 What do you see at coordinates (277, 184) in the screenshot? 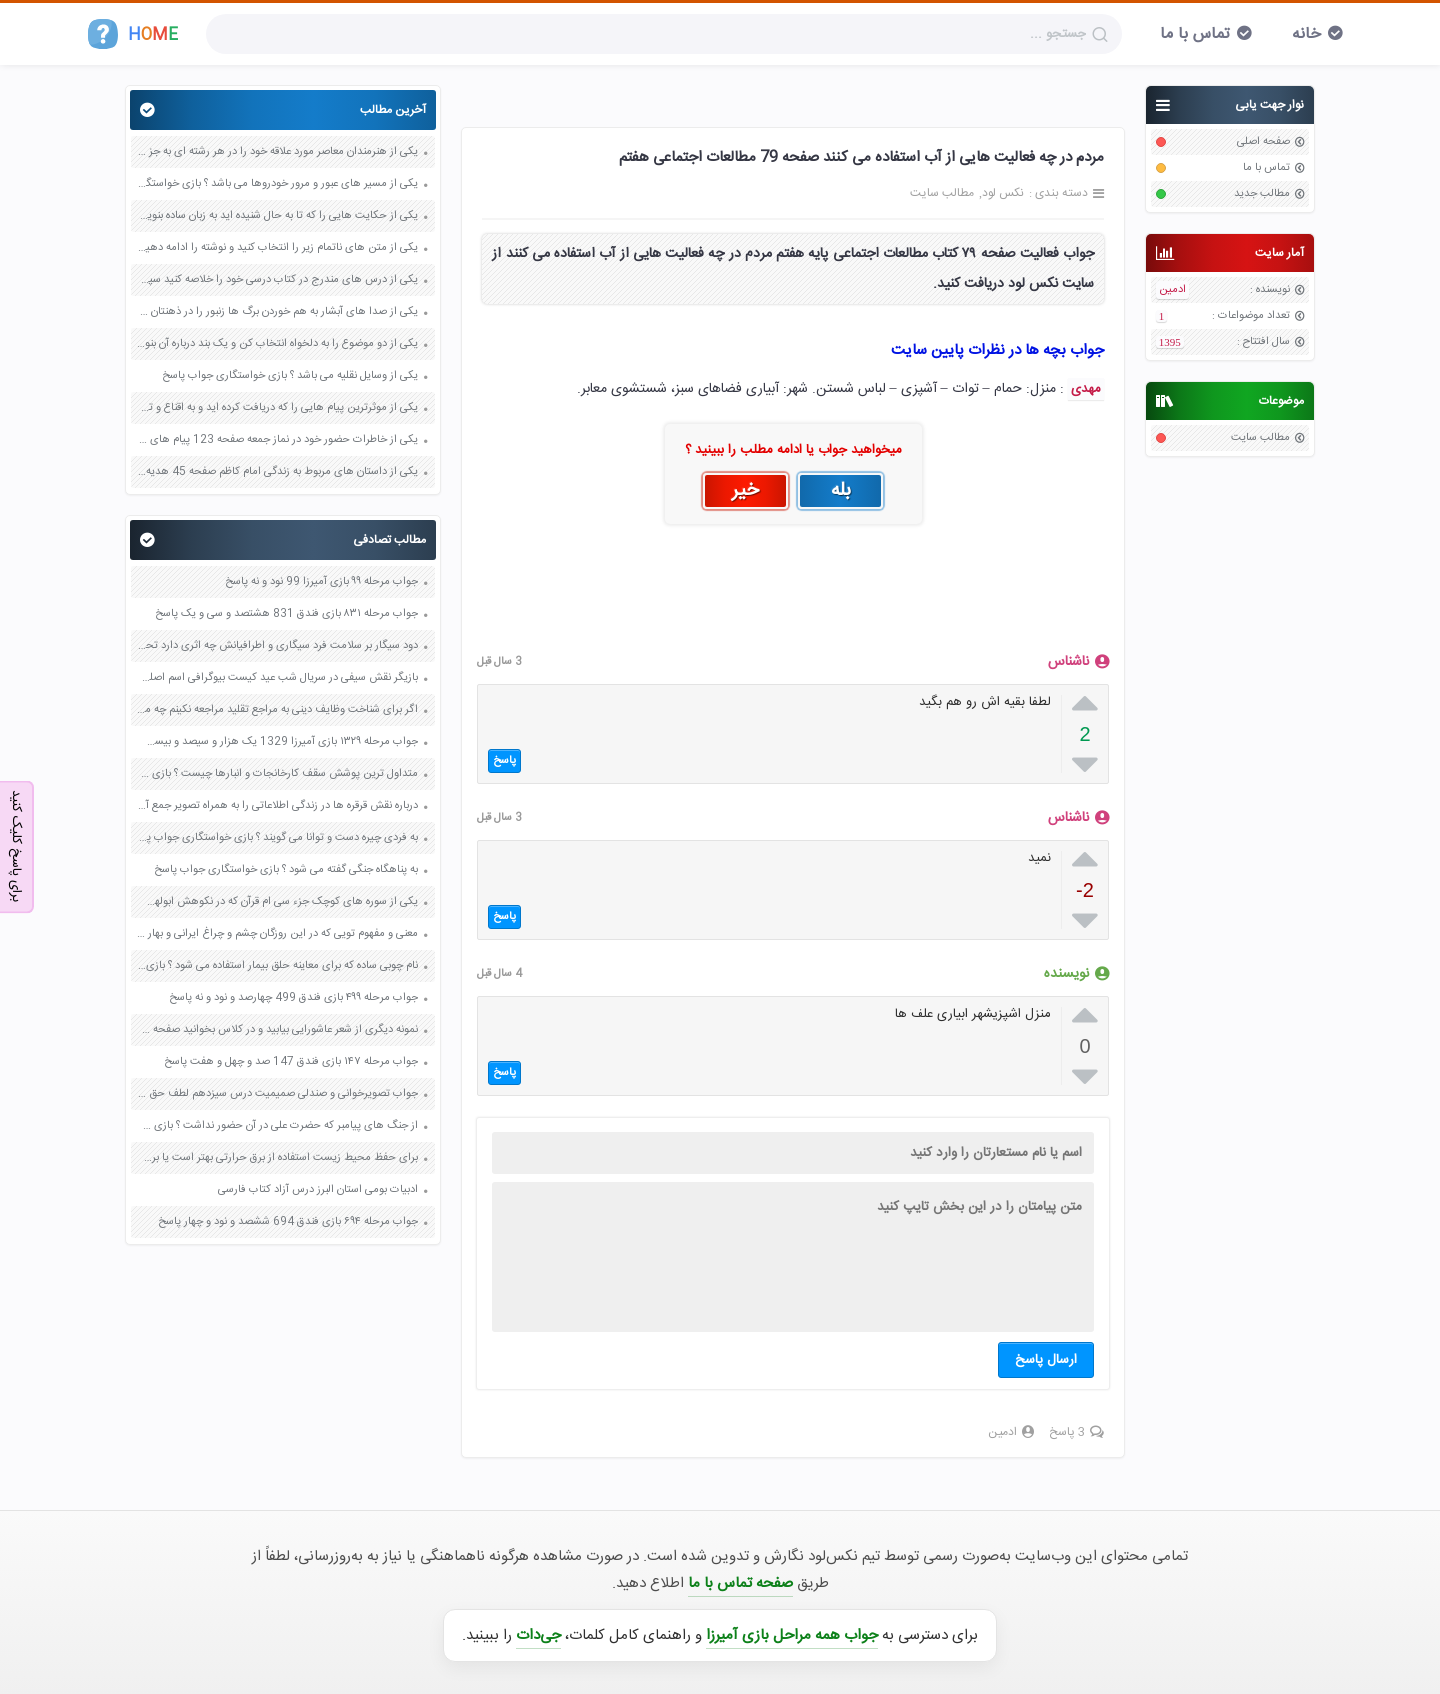
I see `یکی از مسیر های عبور و مرور خودروها می باشد ؟ بازی خواستگاری جواب پاسخ` at bounding box center [277, 184].